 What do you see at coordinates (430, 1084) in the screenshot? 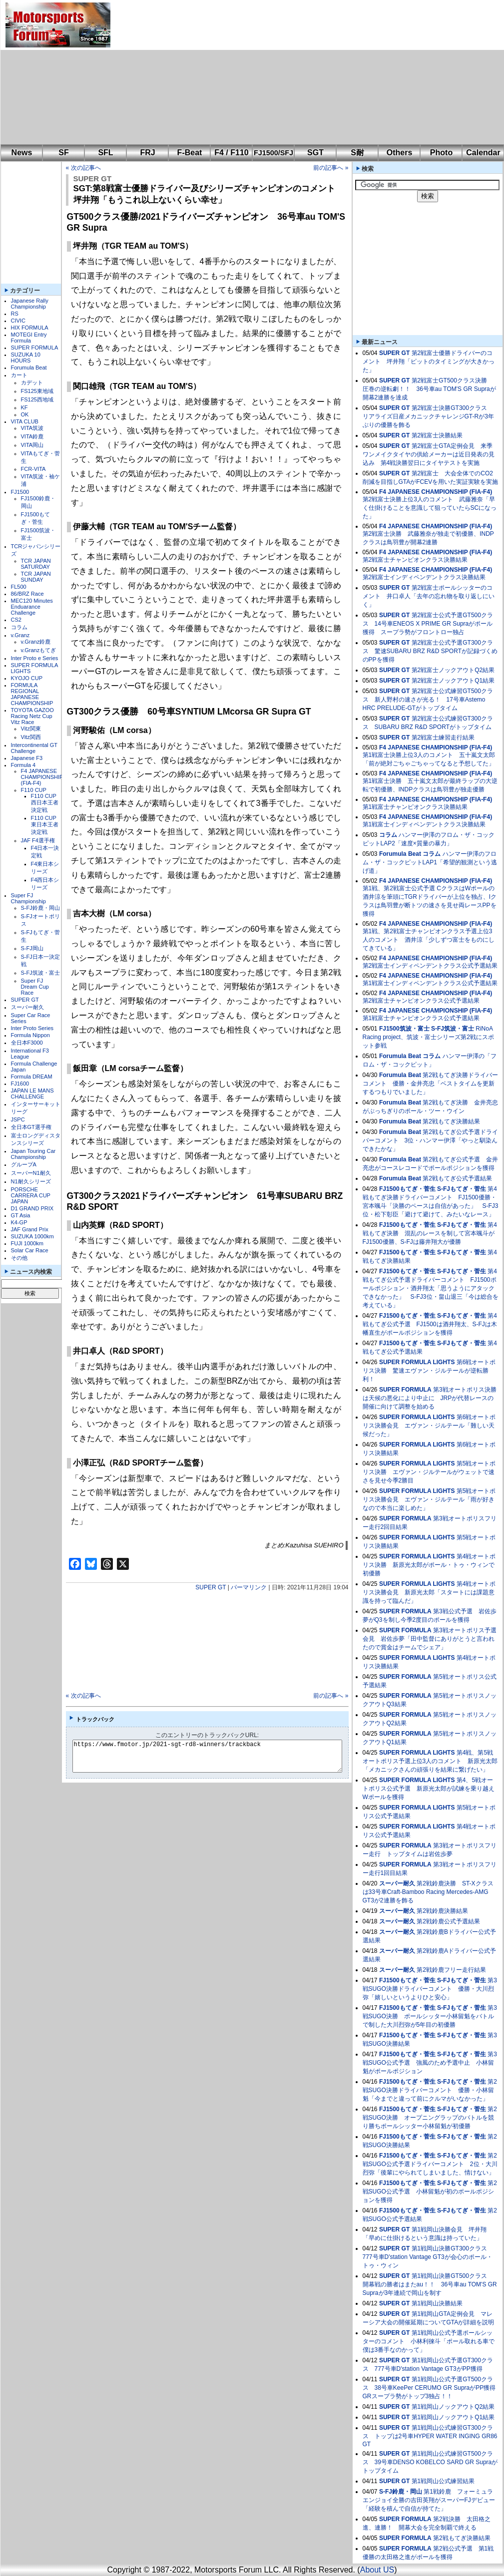
I see `第2戦もてぎ決勝ドライバーコメント 優勝・金井亮忠「ベストタイムを更新するつもりでいました」` at bounding box center [430, 1084].